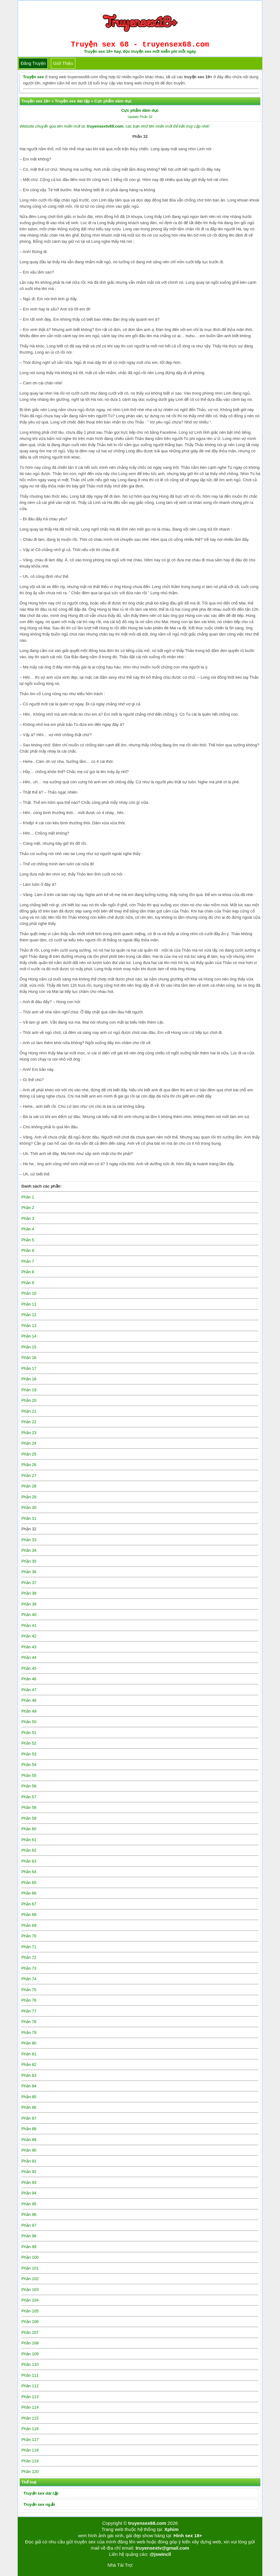 The height and width of the screenshot is (2576, 280). What do you see at coordinates (28, 1829) in the screenshot?
I see `Phần 60` at bounding box center [28, 1829].